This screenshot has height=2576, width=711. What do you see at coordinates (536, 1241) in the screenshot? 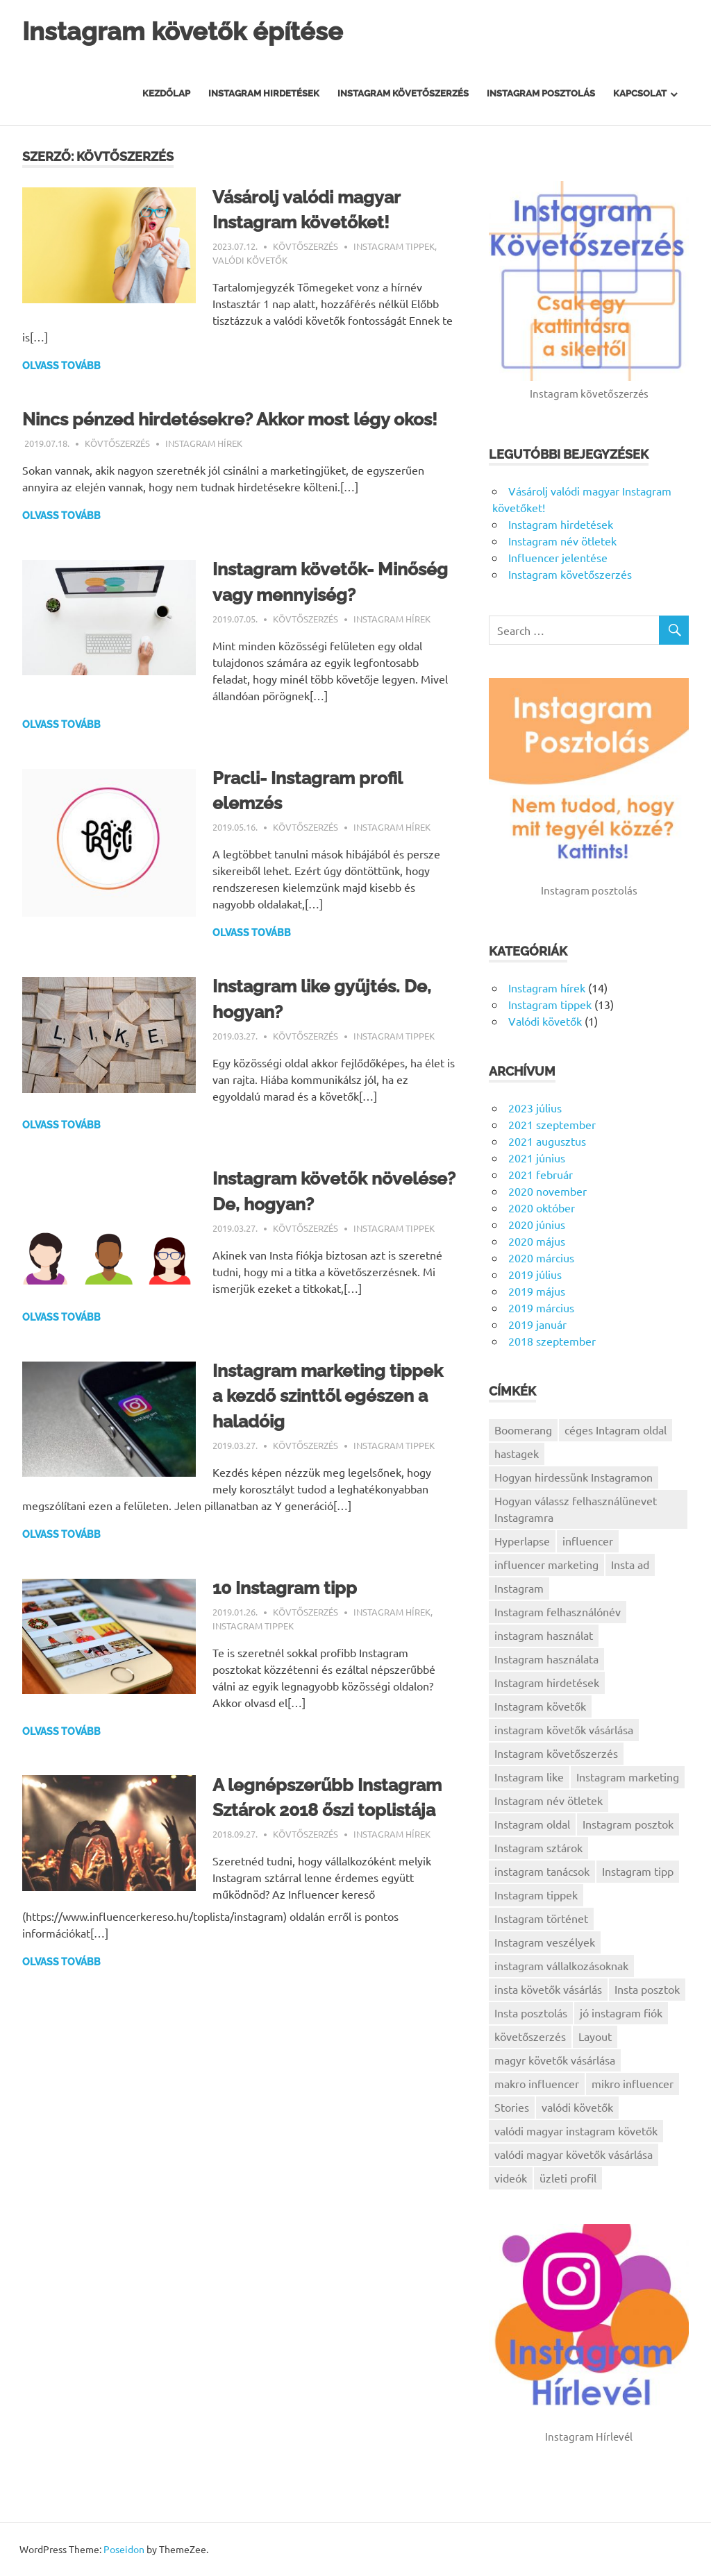
I see `2020 május` at bounding box center [536, 1241].